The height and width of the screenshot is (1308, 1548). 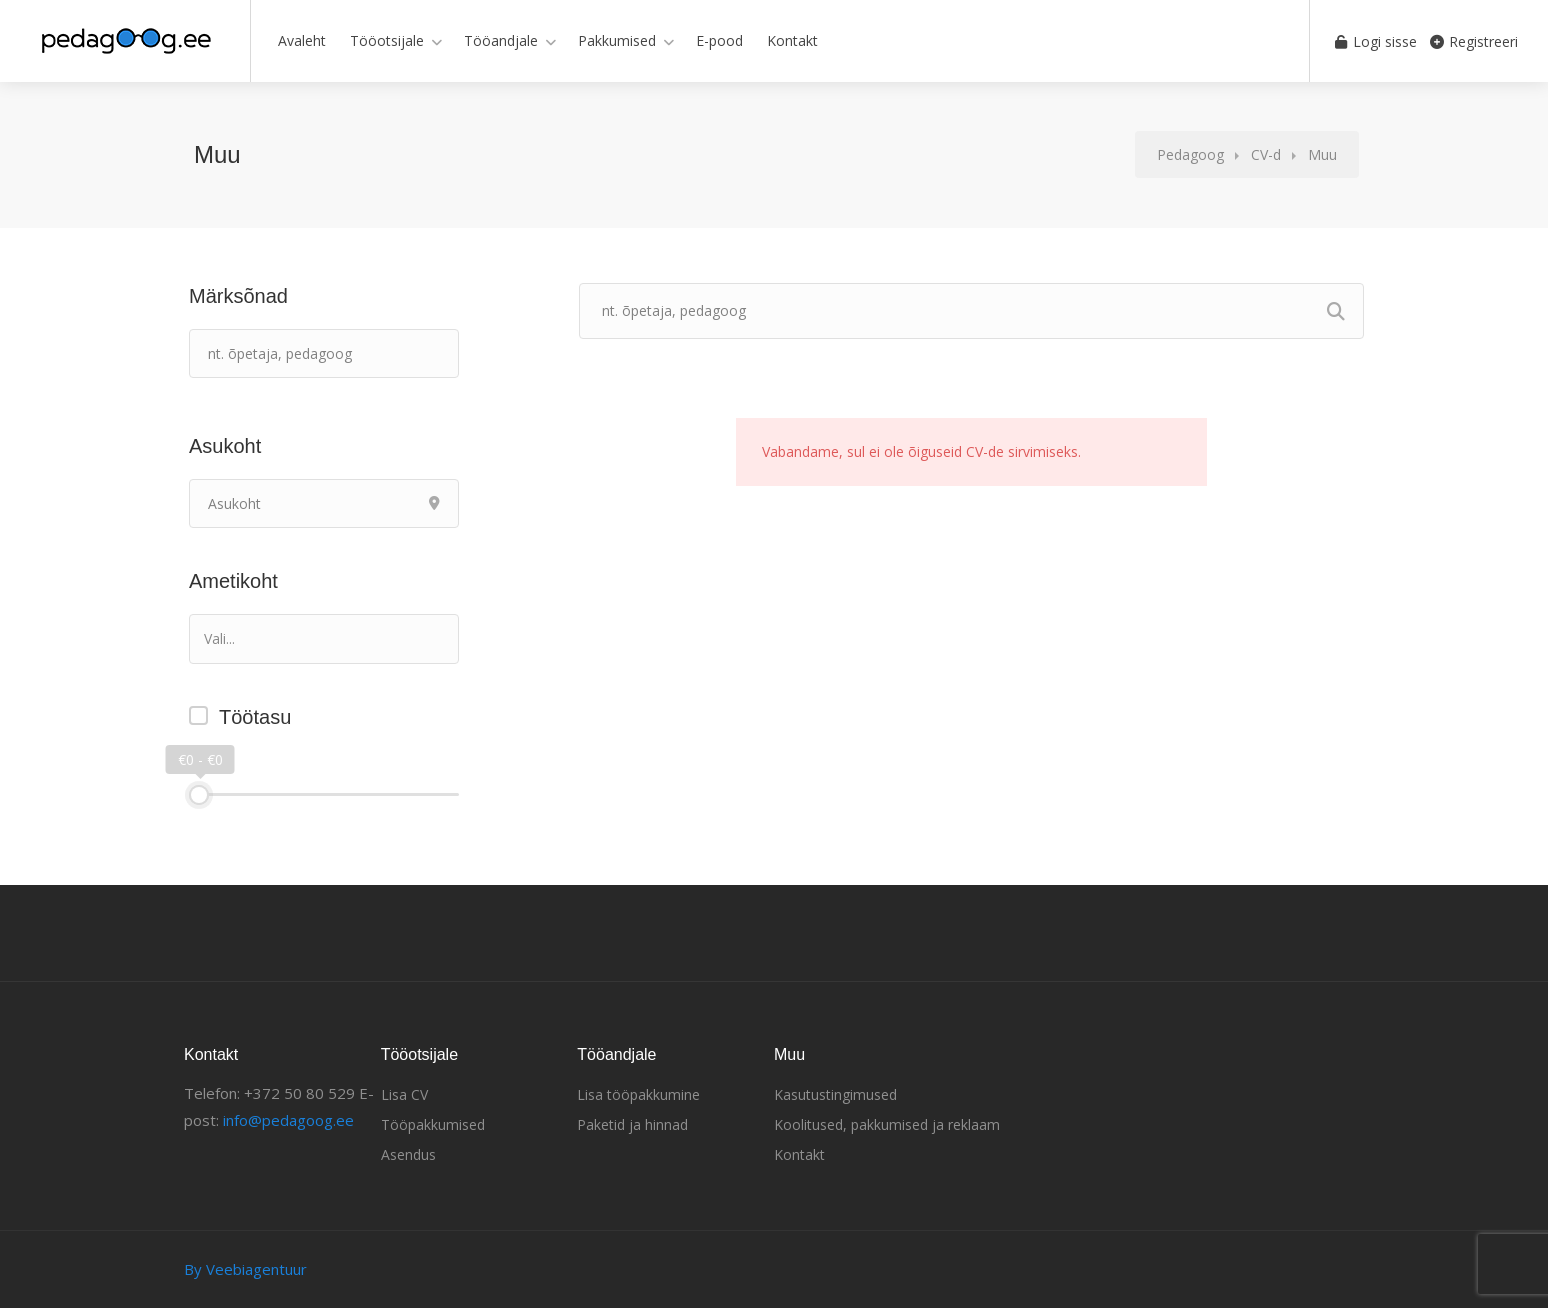 What do you see at coordinates (302, 40) in the screenshot?
I see `Avaleht` at bounding box center [302, 40].